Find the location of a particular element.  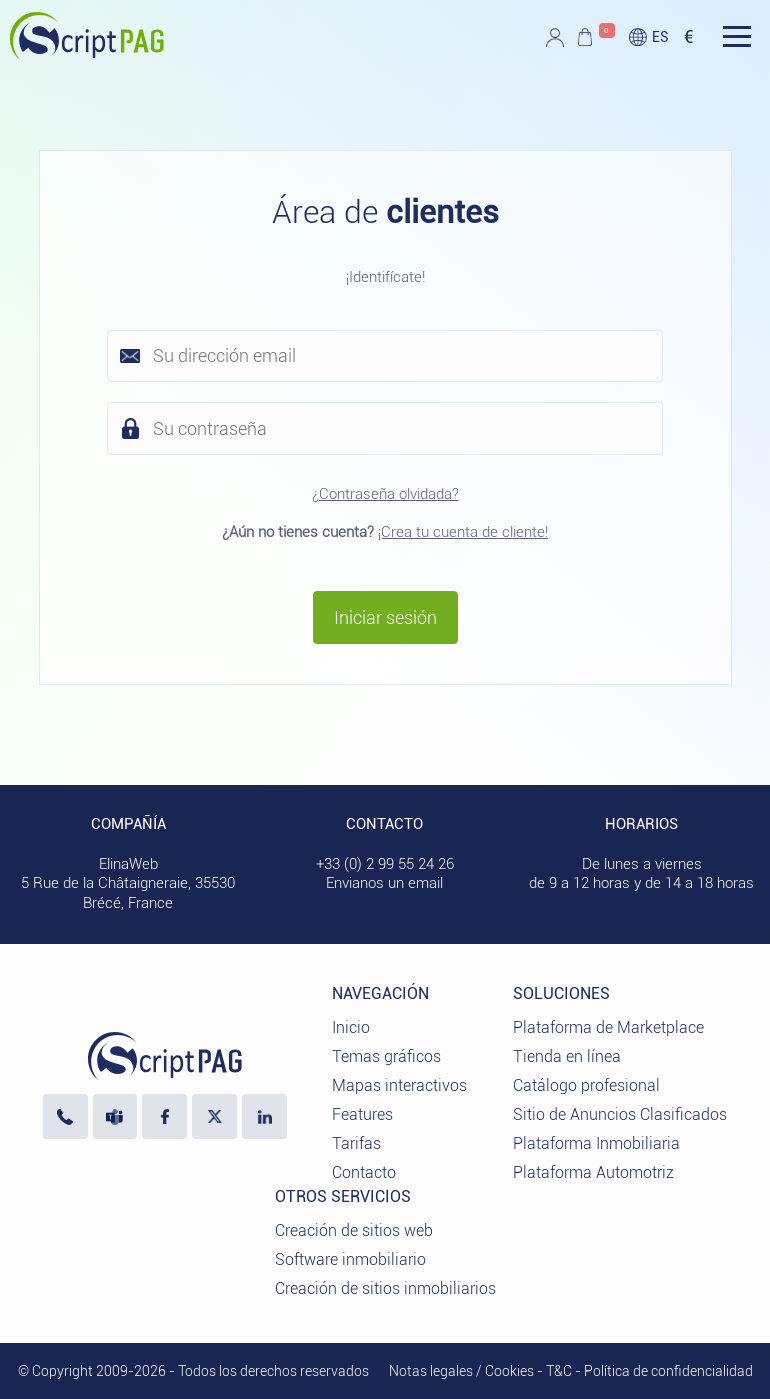

¡Crea tu cuenta de cliente! is located at coordinates (463, 532).